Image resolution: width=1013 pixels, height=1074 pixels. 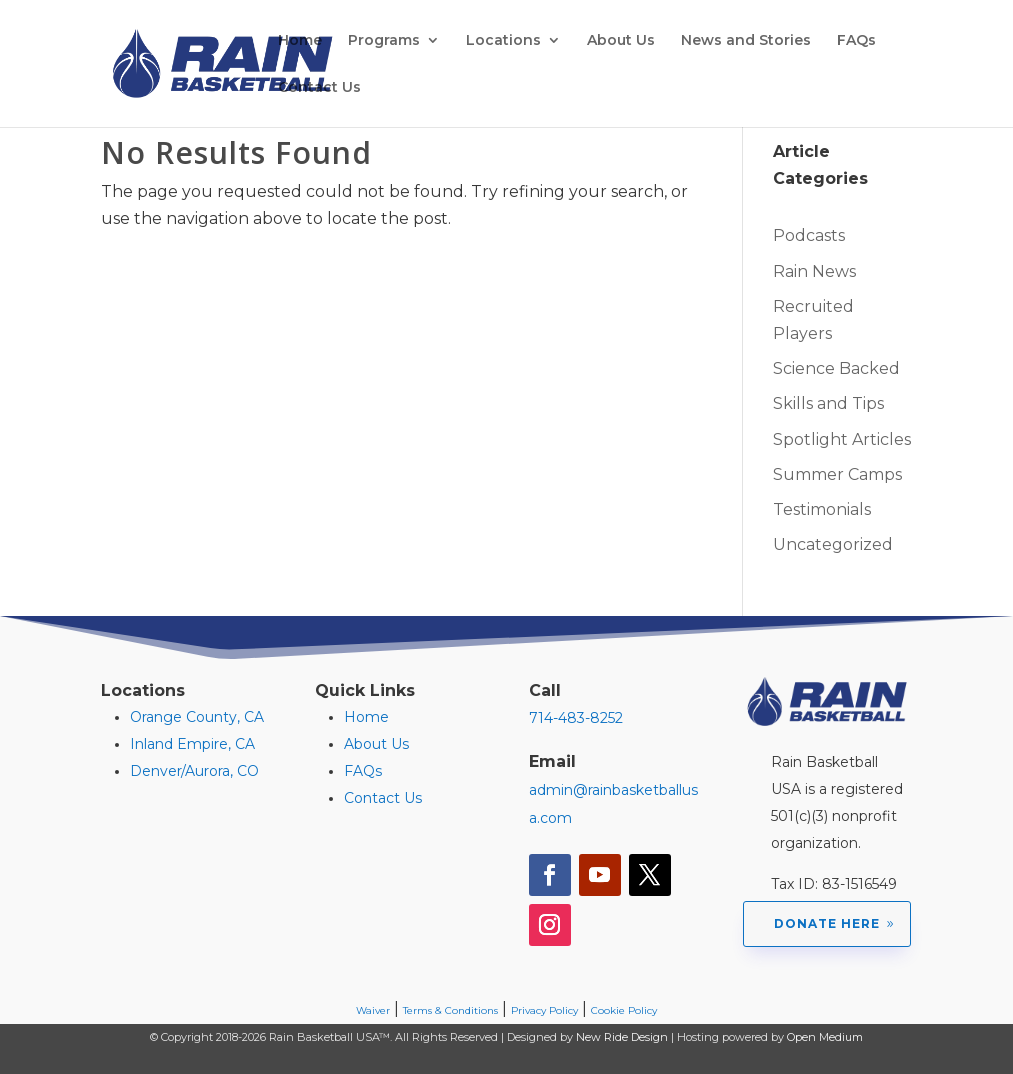 What do you see at coordinates (827, 923) in the screenshot?
I see `Donate Here` at bounding box center [827, 923].